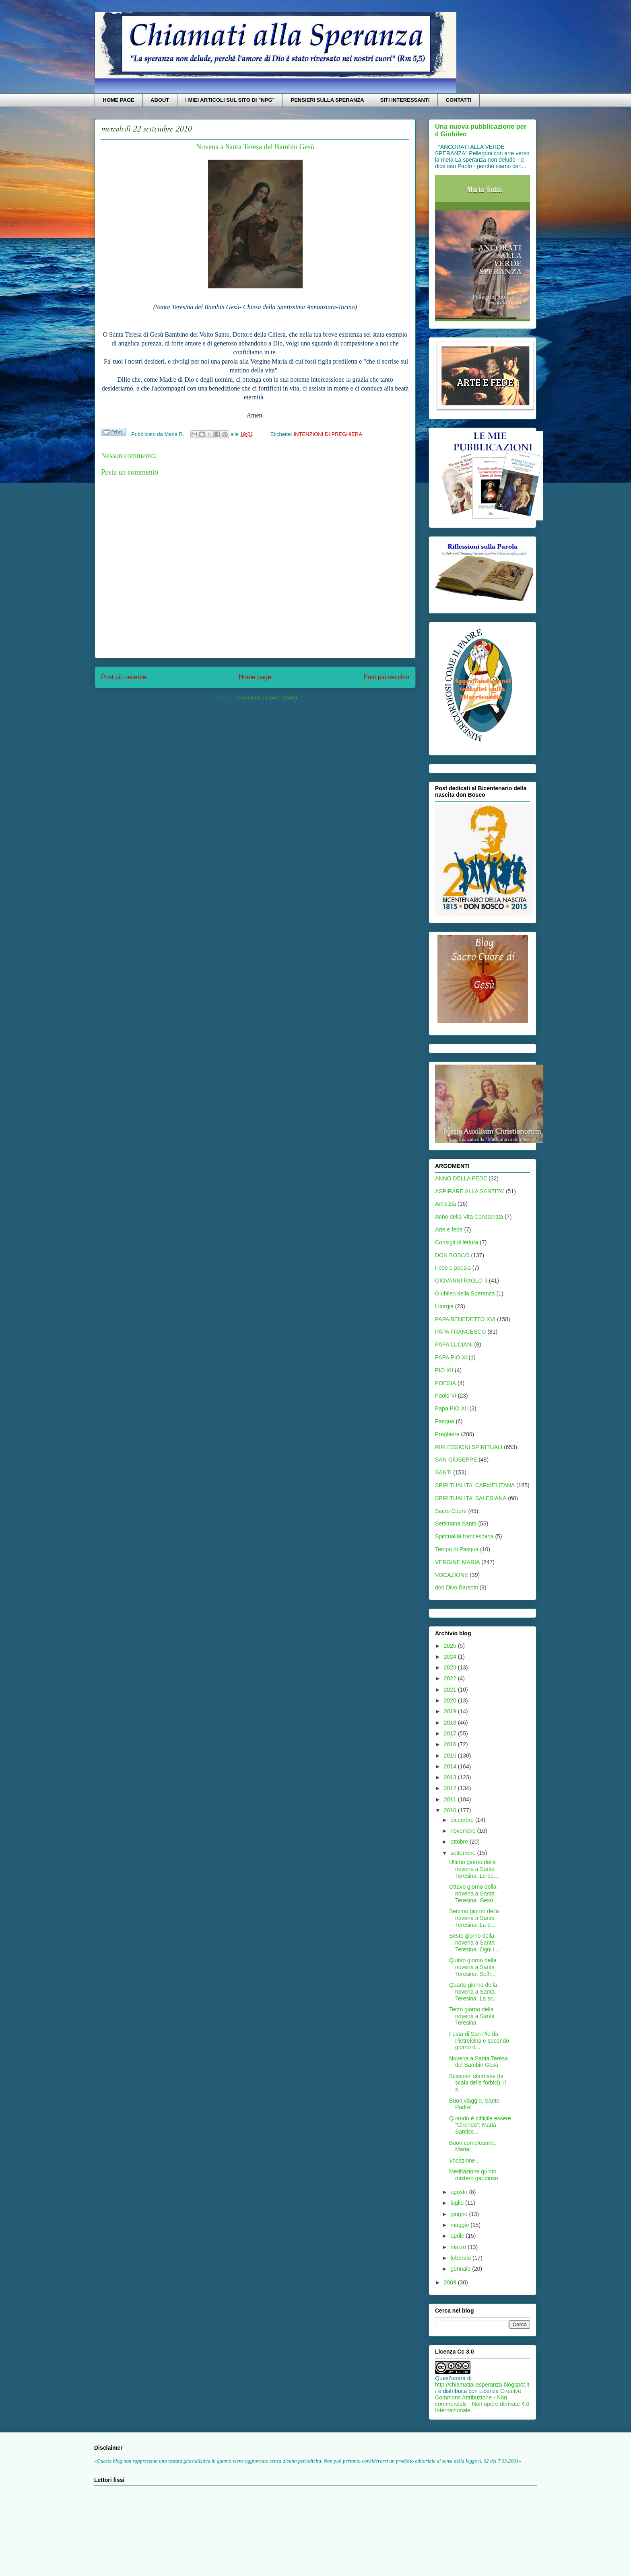  Describe the element at coordinates (445, 1383) in the screenshot. I see `POESIA` at that location.